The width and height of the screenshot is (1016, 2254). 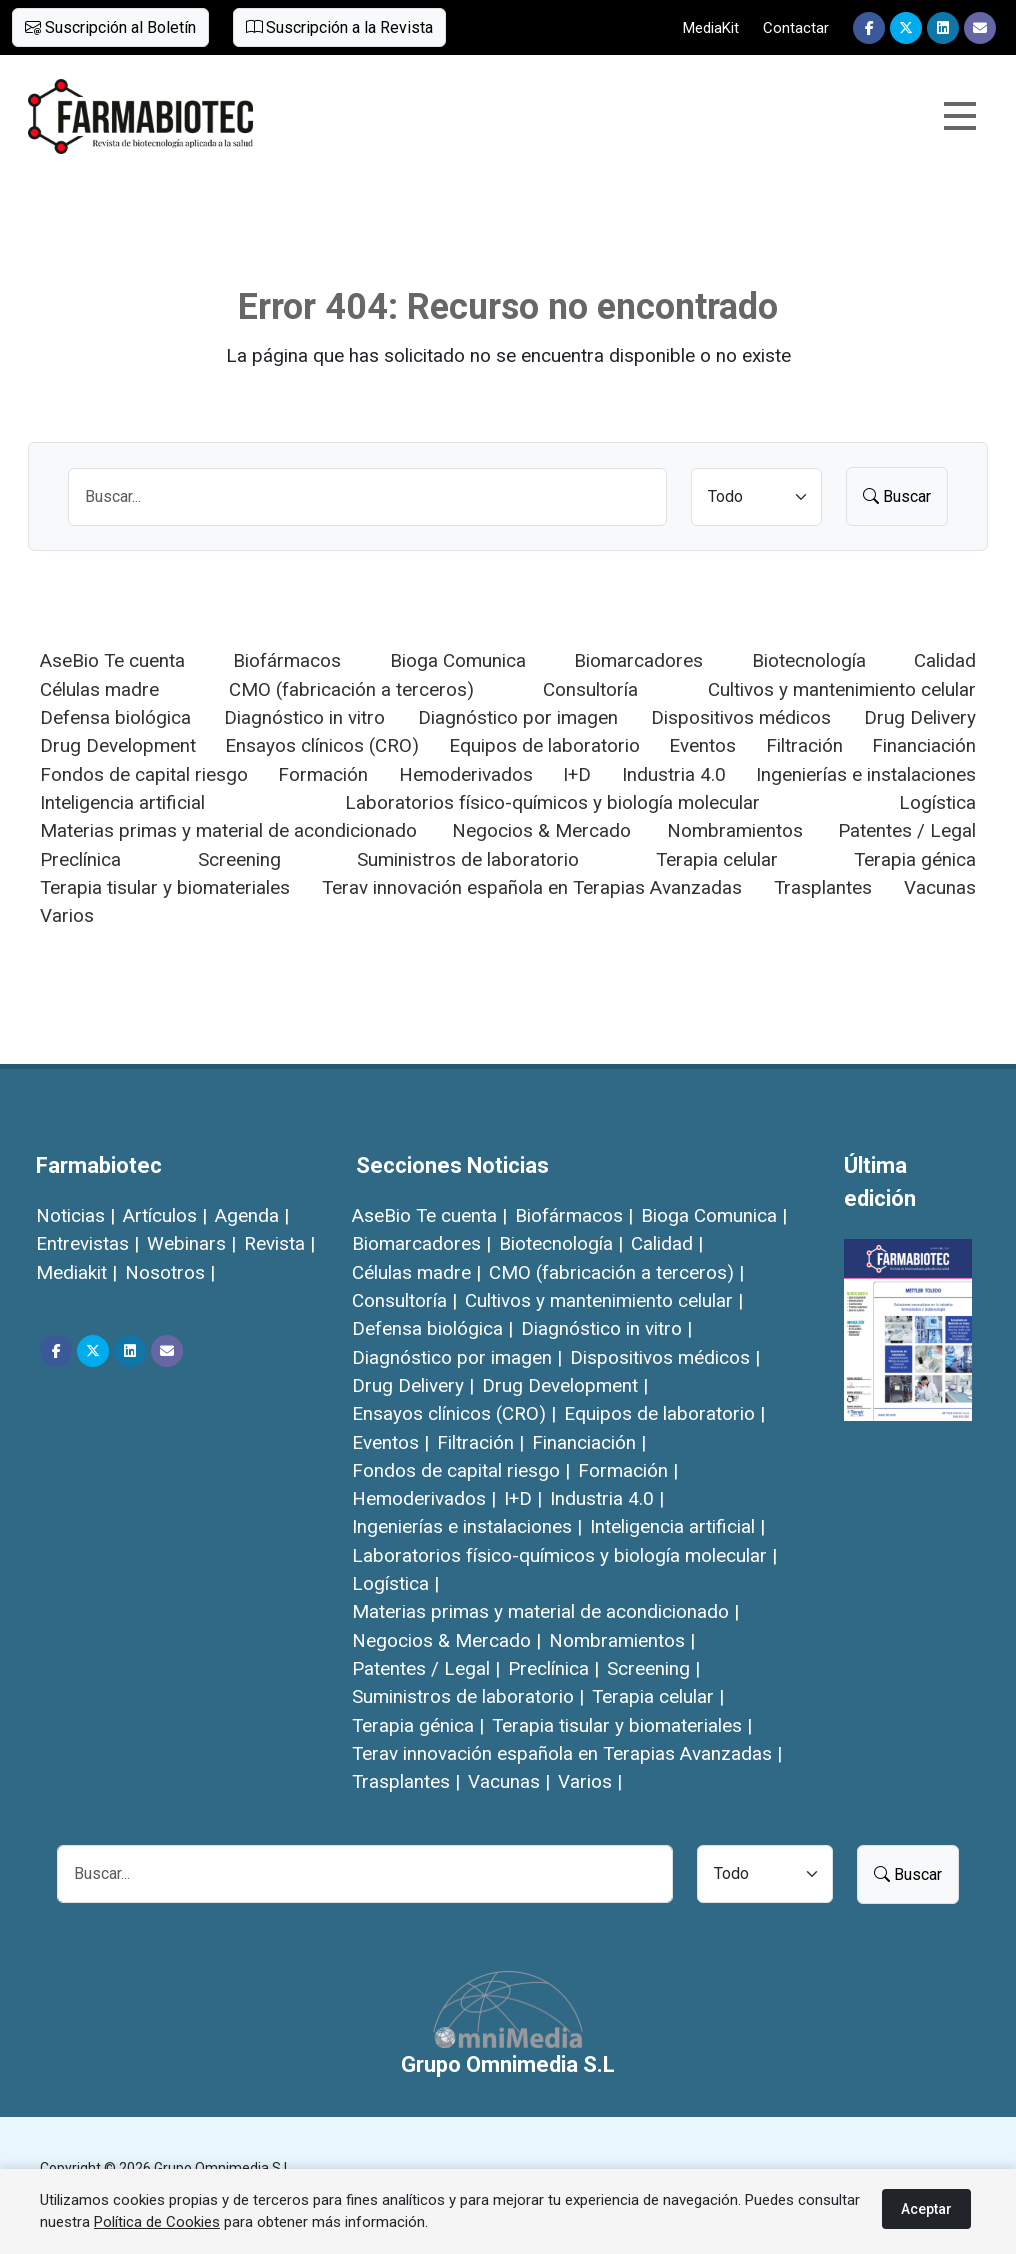 I want to click on Eventos, so click(x=702, y=745).